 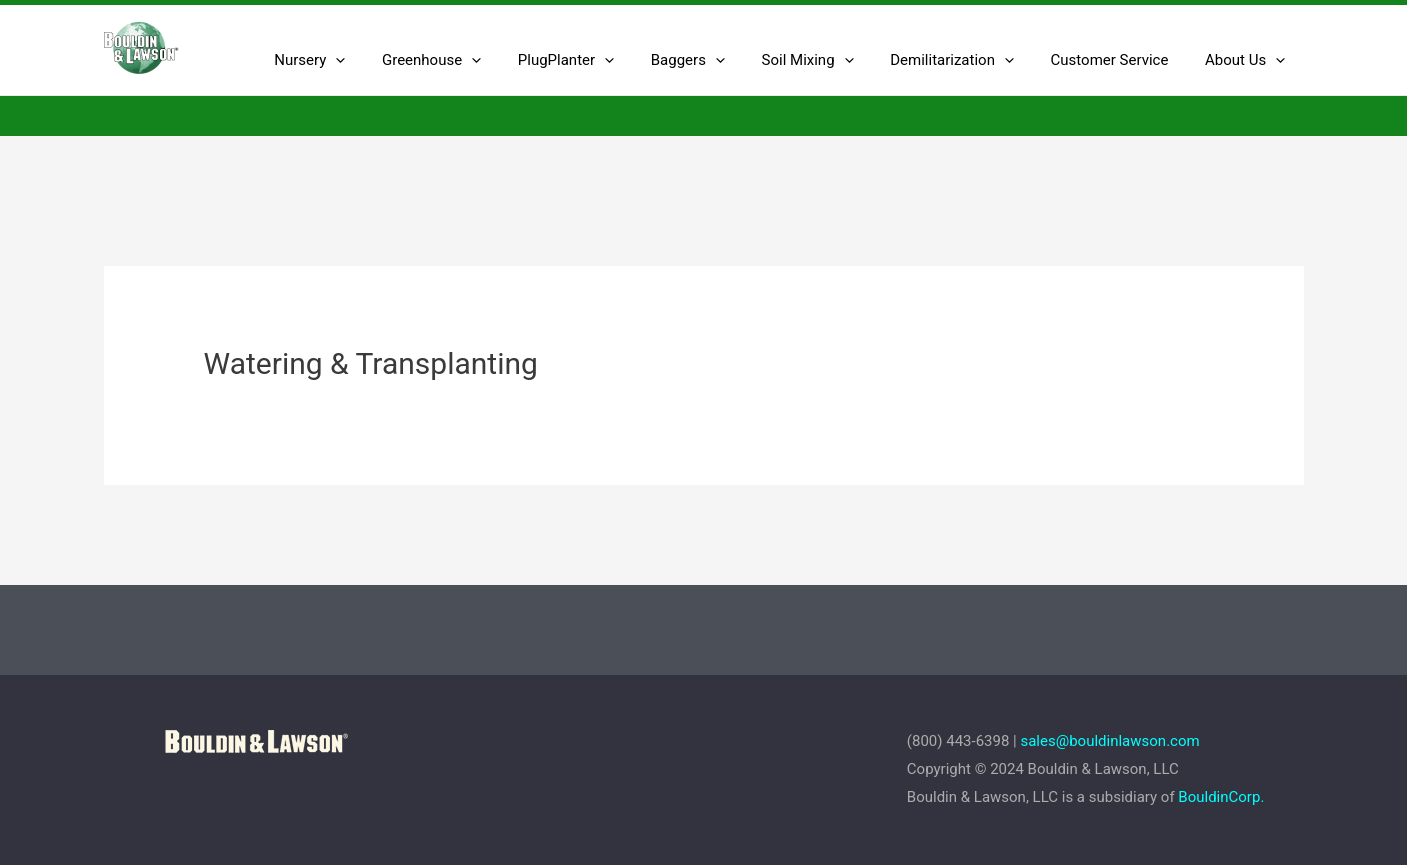 What do you see at coordinates (1120, 60) in the screenshot?
I see `Customer Service` at bounding box center [1120, 60].